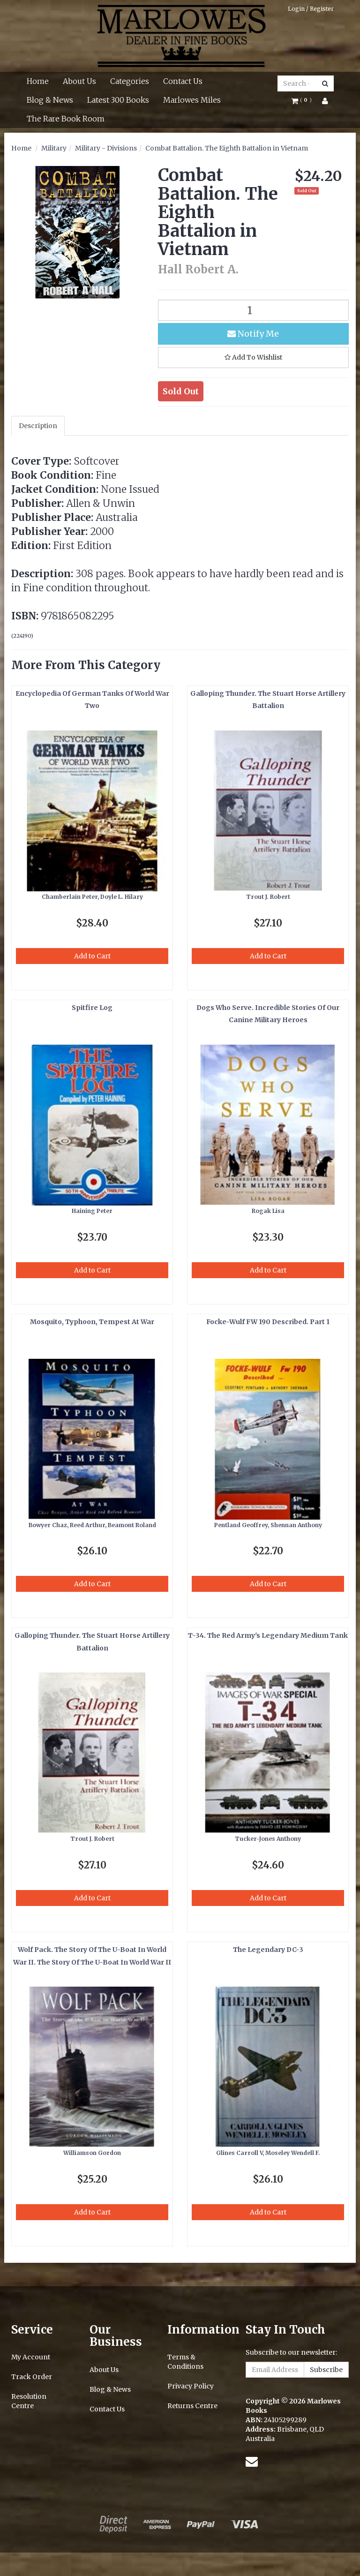  I want to click on Military - Divisions, so click(106, 148).